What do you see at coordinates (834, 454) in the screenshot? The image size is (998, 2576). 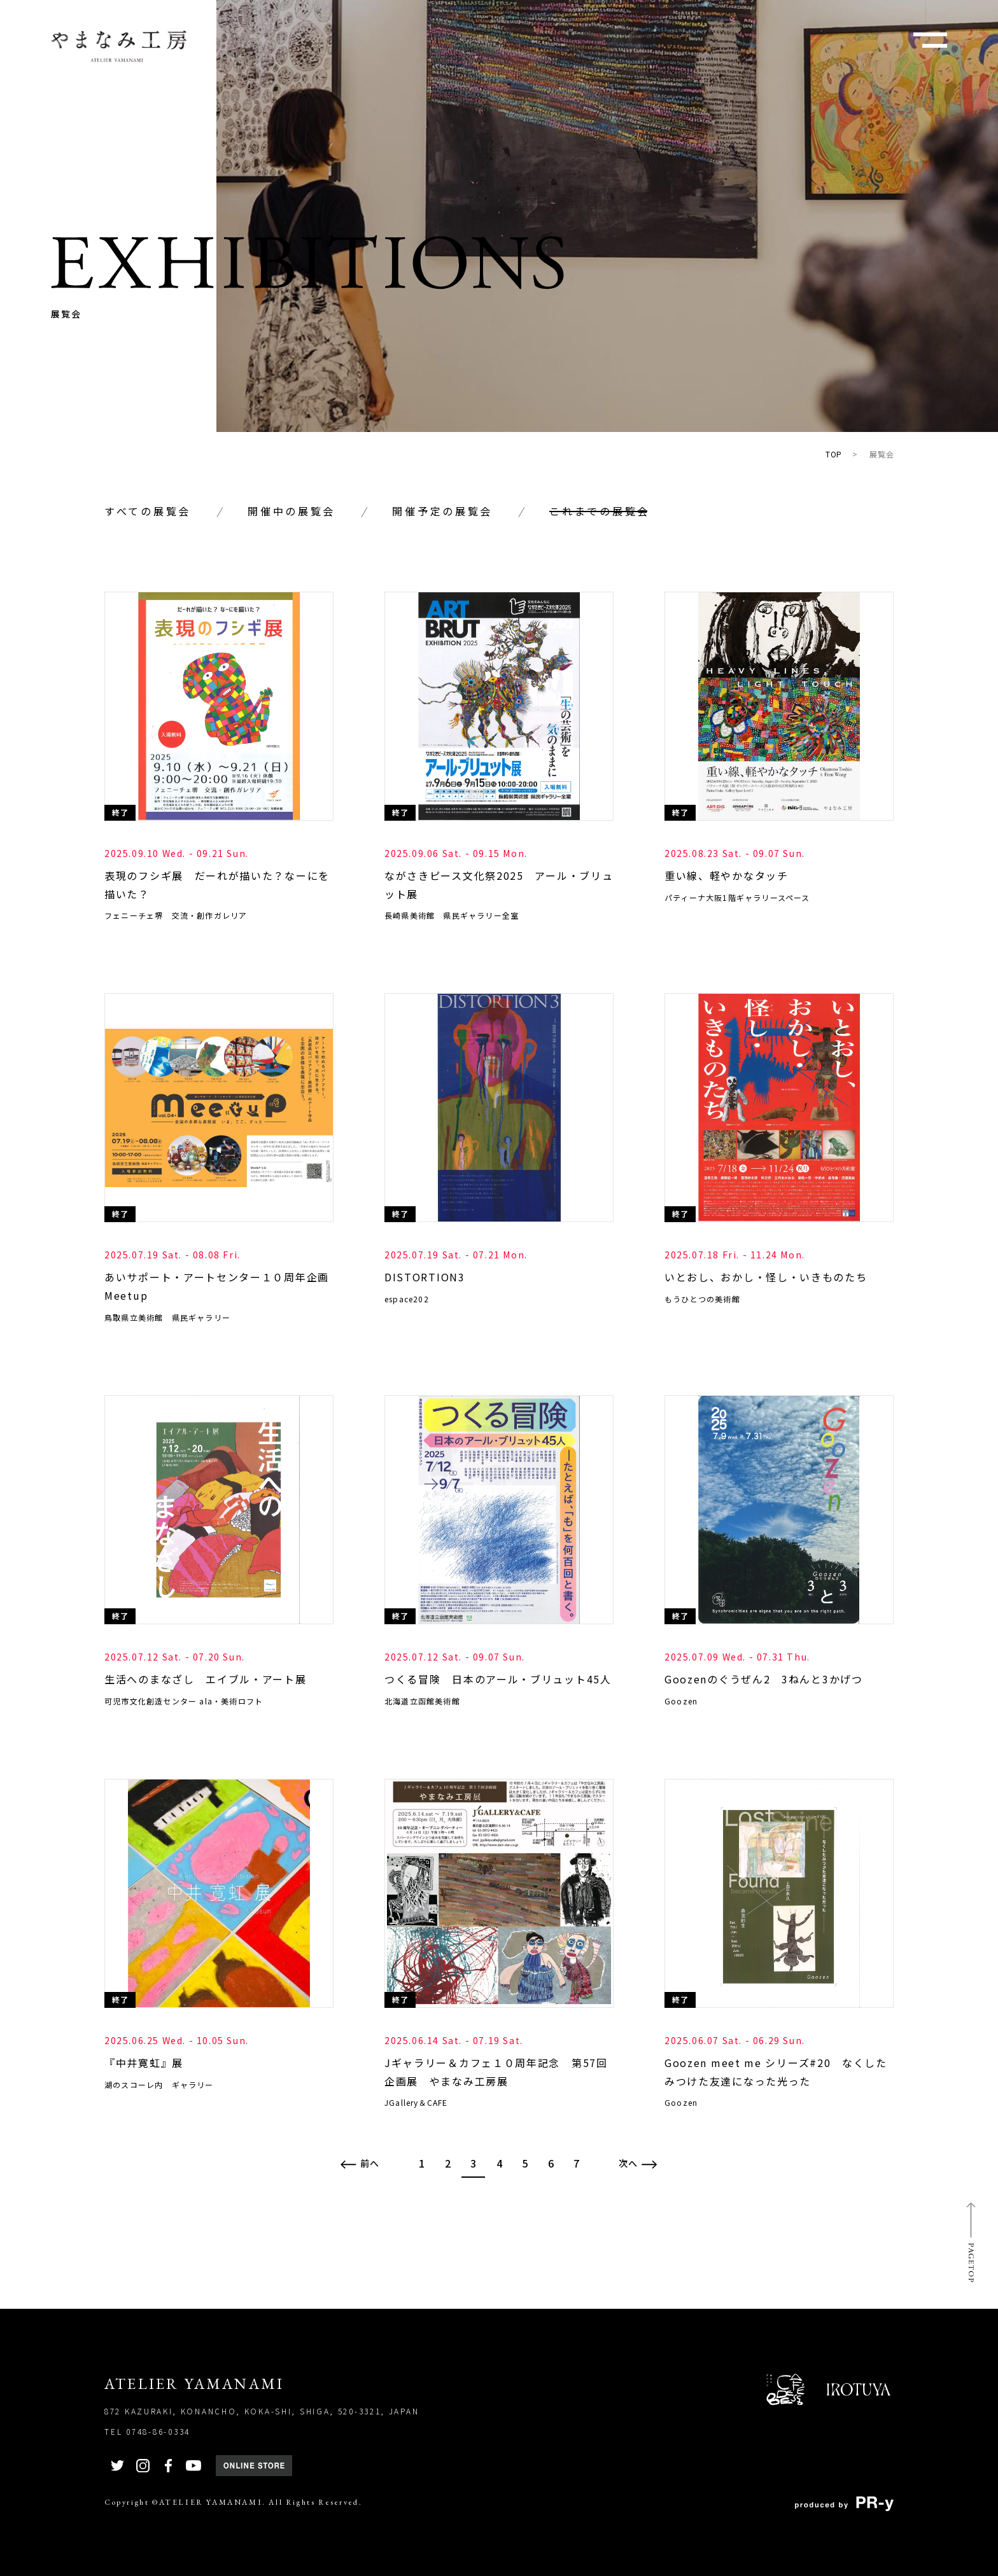 I see `TOP` at bounding box center [834, 454].